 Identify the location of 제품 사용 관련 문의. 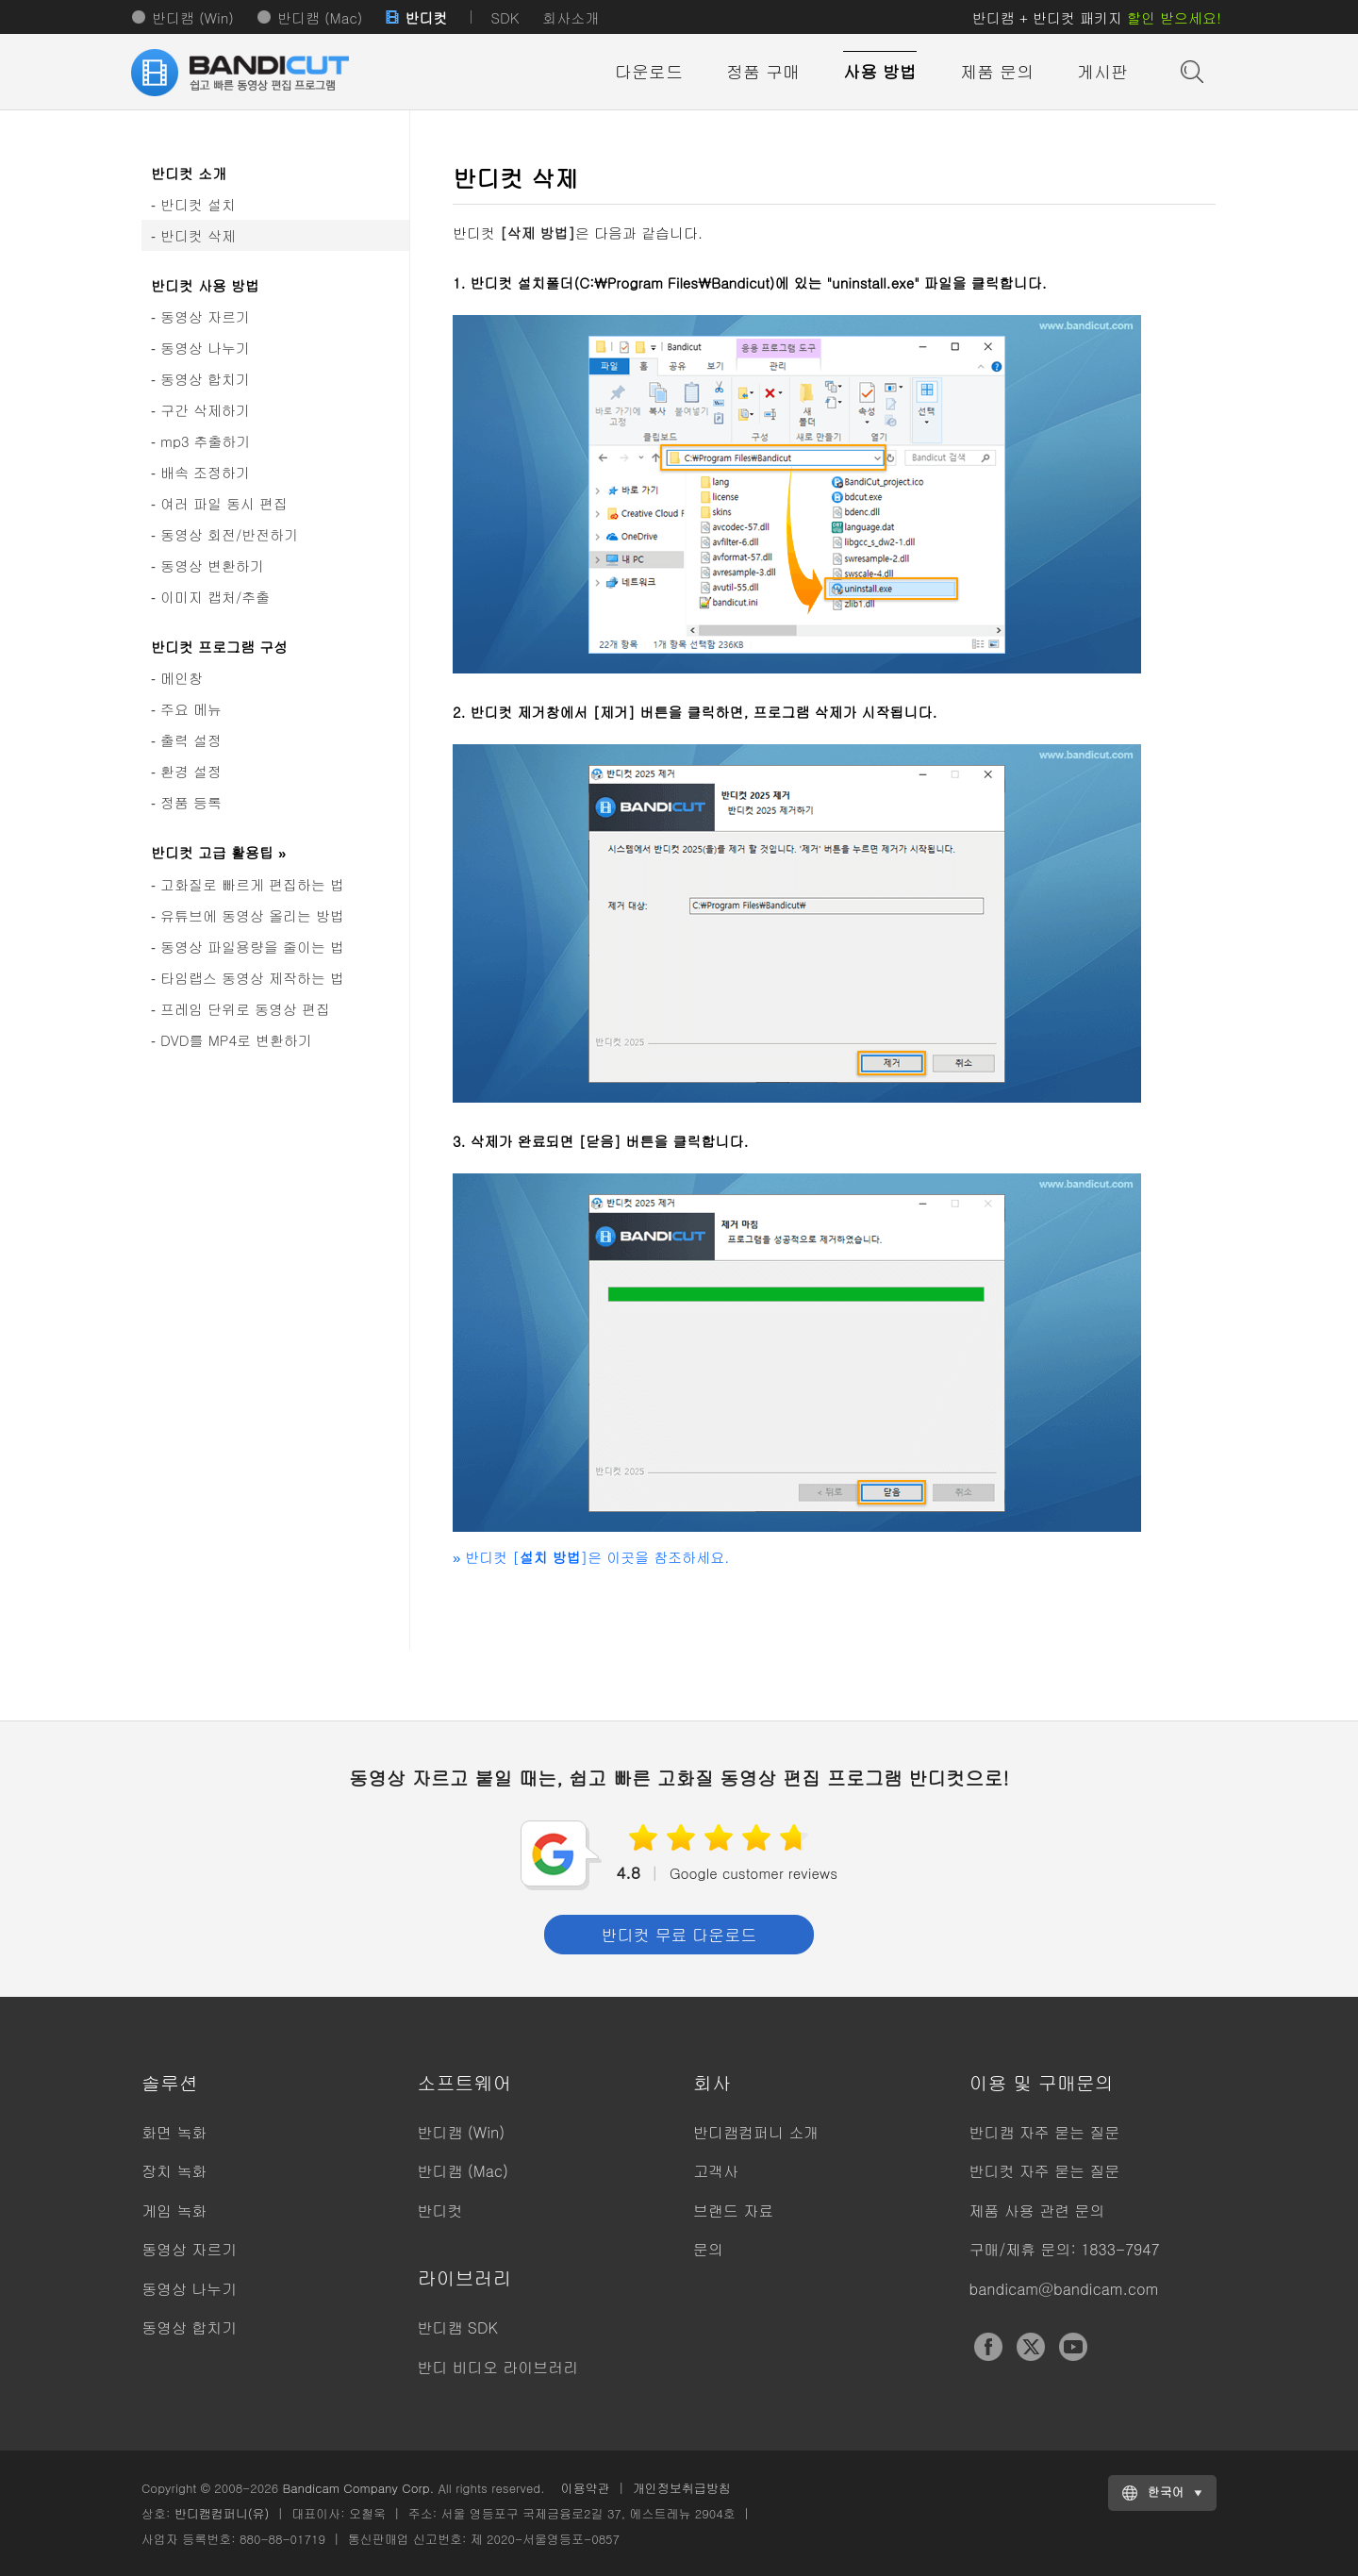
(1037, 2210).